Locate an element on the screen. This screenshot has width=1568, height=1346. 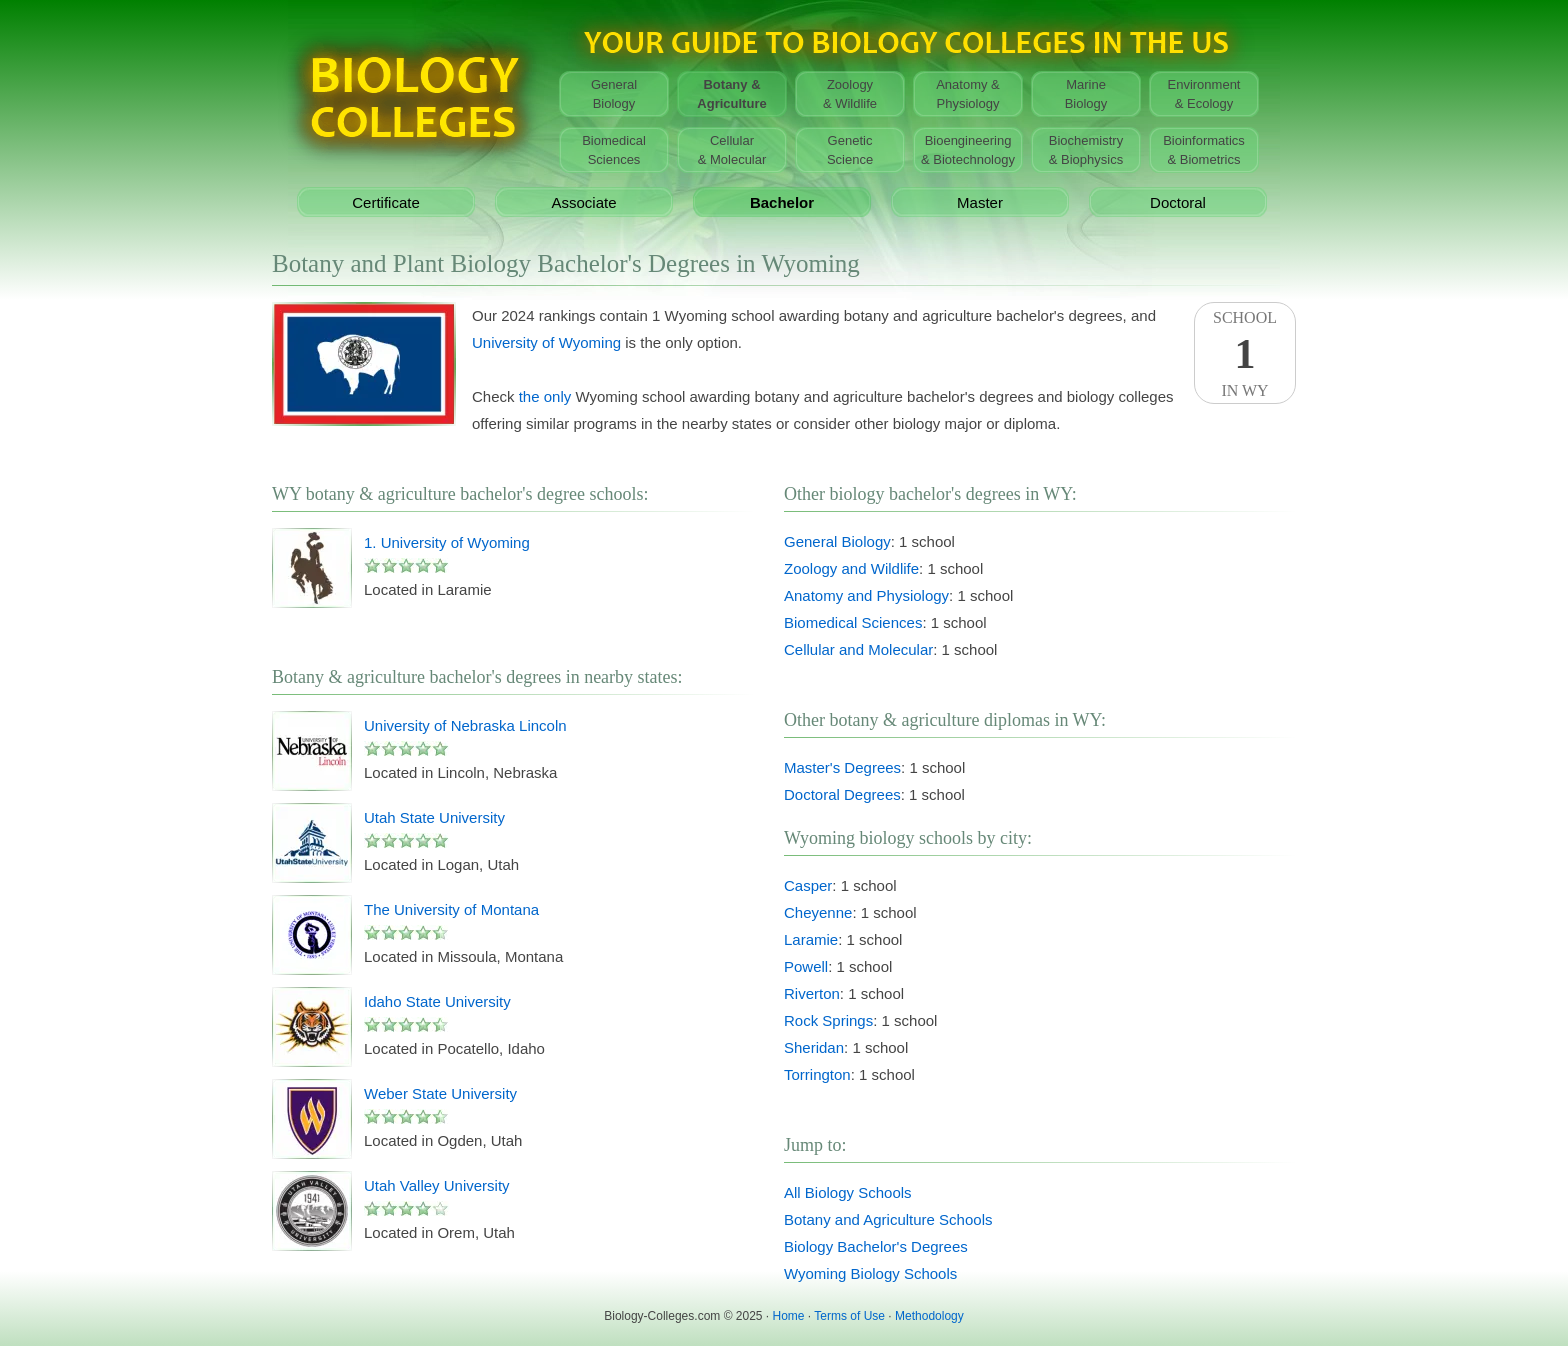
SchoolIn WY is located at coordinates (1245, 354).